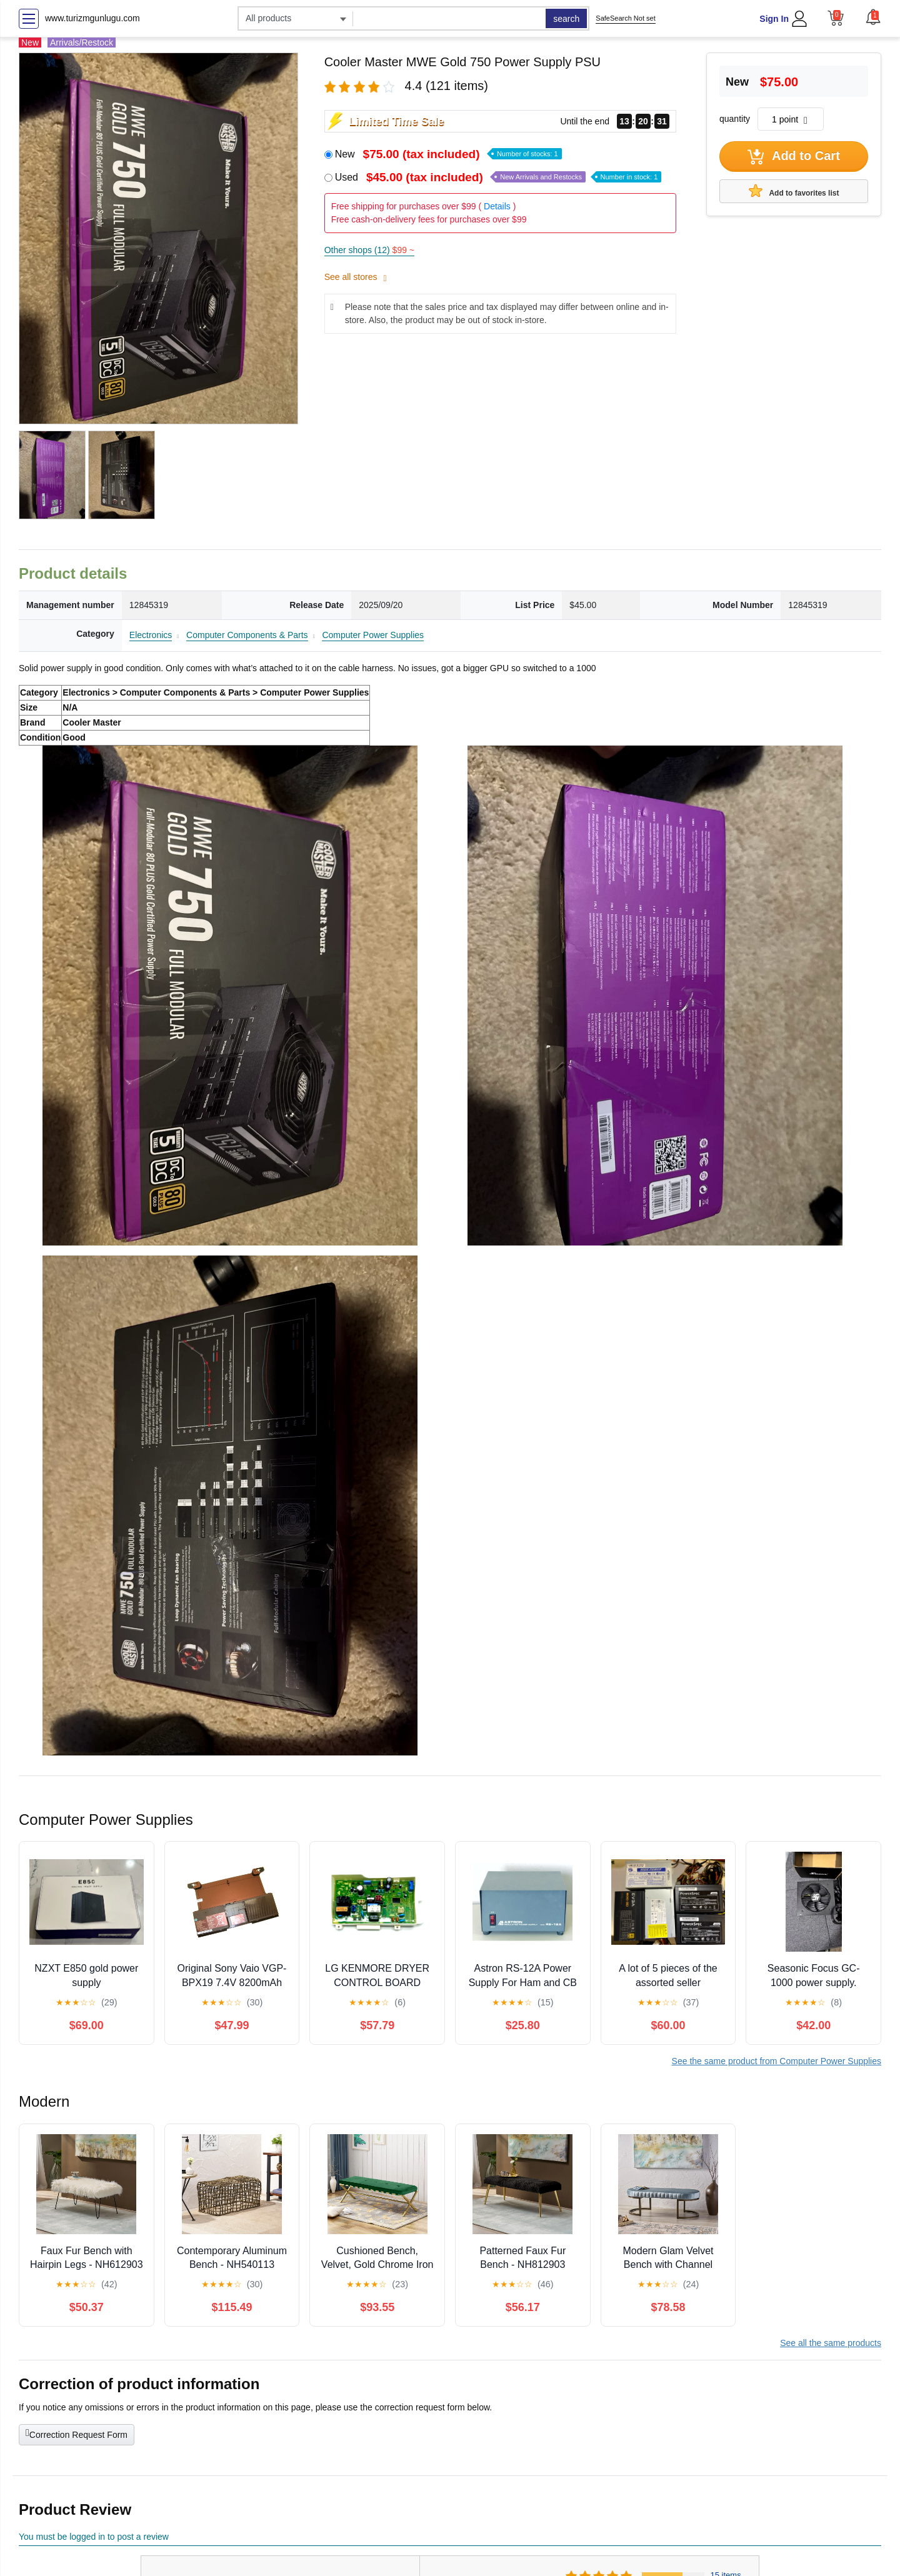  What do you see at coordinates (369, 250) in the screenshot?
I see `Other shops (12)` at bounding box center [369, 250].